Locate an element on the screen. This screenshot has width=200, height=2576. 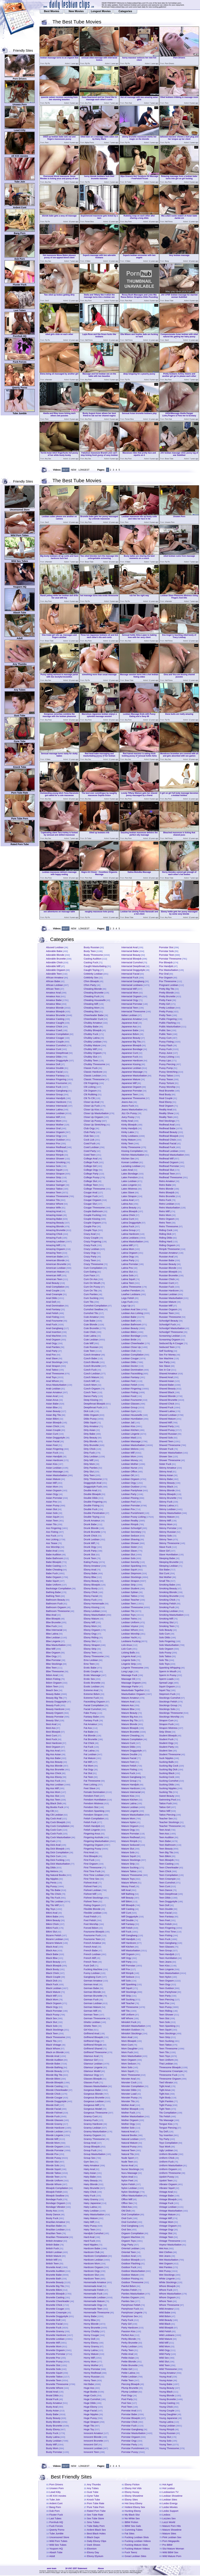
Natural Teen is located at coordinates (128, 2150).